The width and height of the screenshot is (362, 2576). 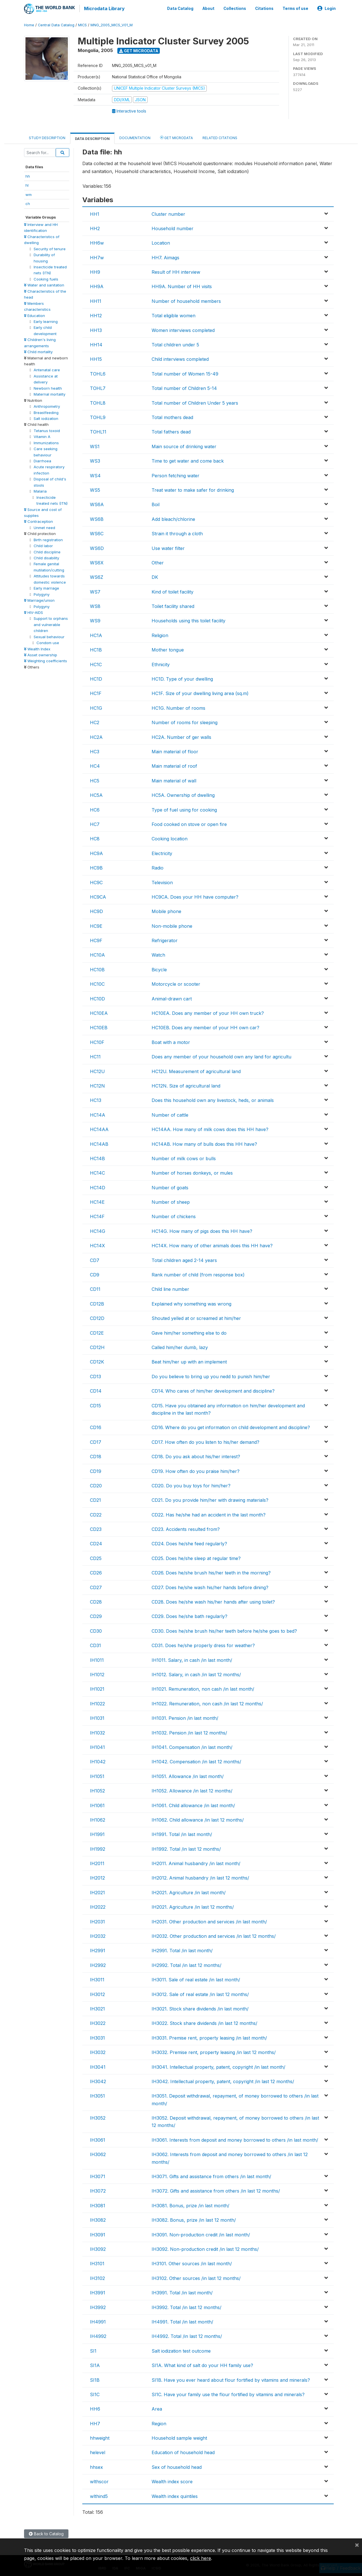 What do you see at coordinates (97, 2263) in the screenshot?
I see `IH3101` at bounding box center [97, 2263].